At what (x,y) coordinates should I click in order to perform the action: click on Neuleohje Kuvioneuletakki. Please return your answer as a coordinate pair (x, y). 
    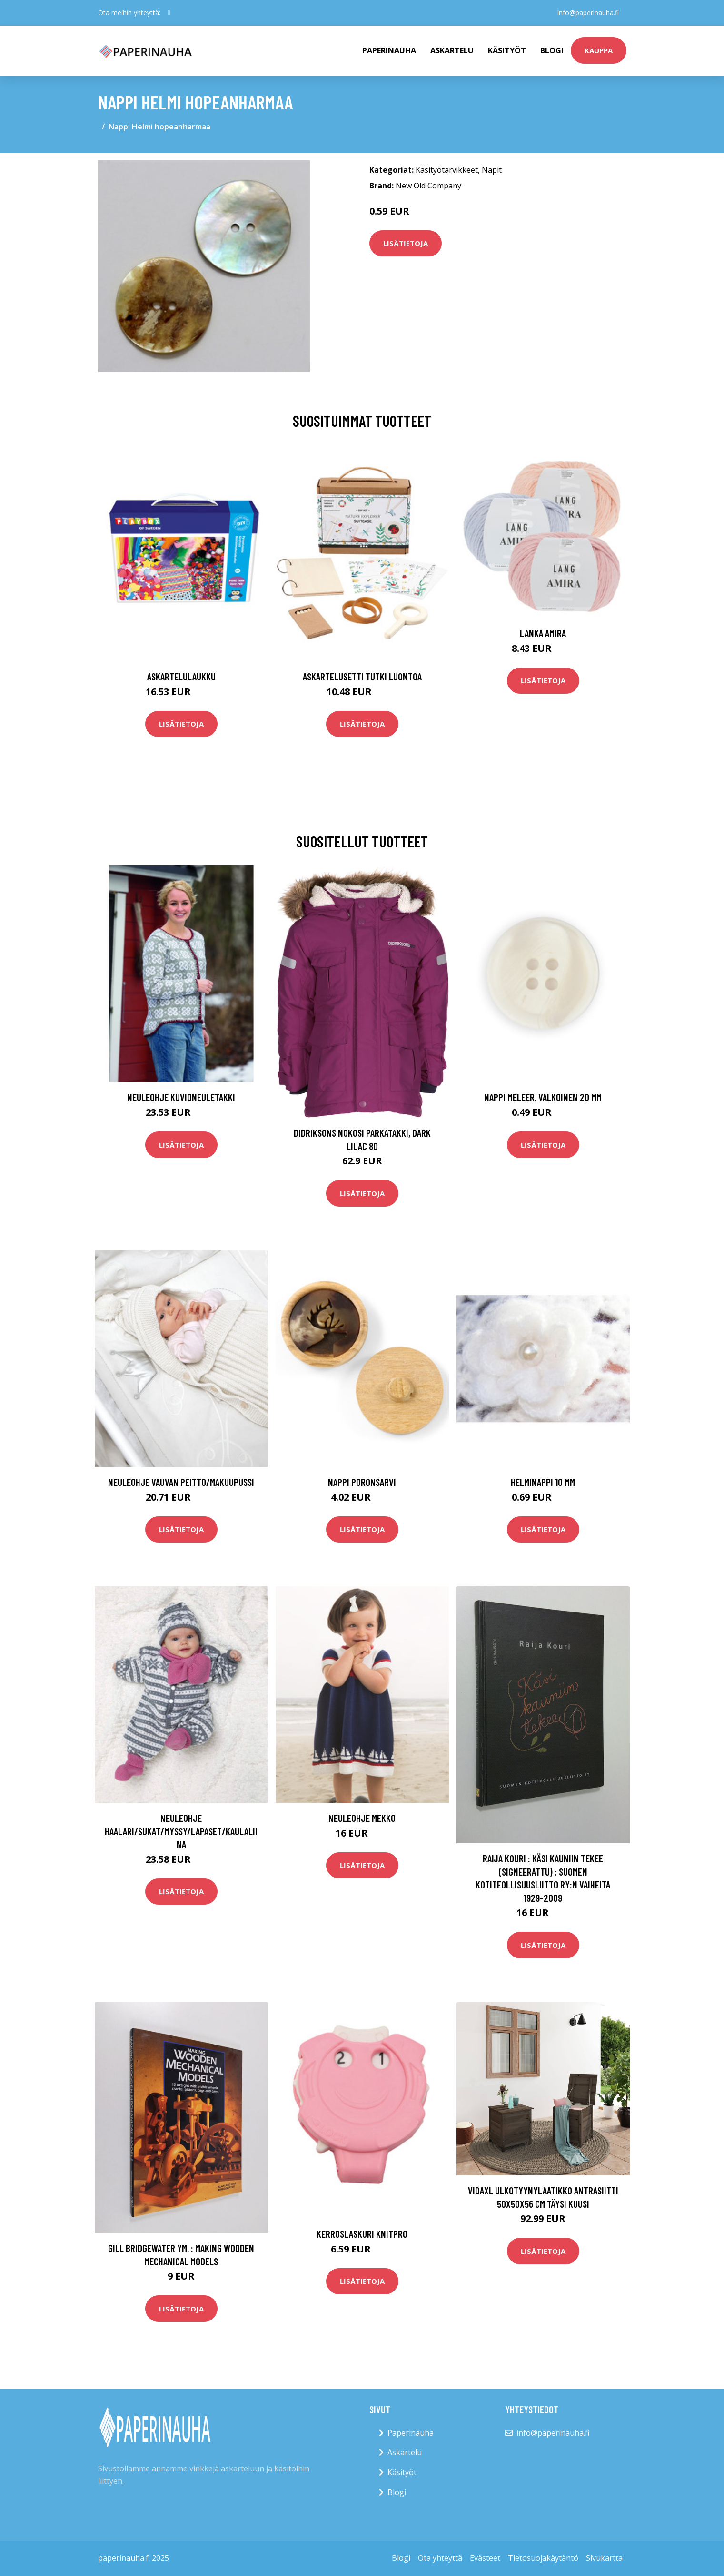
    Looking at the image, I should click on (181, 1097).